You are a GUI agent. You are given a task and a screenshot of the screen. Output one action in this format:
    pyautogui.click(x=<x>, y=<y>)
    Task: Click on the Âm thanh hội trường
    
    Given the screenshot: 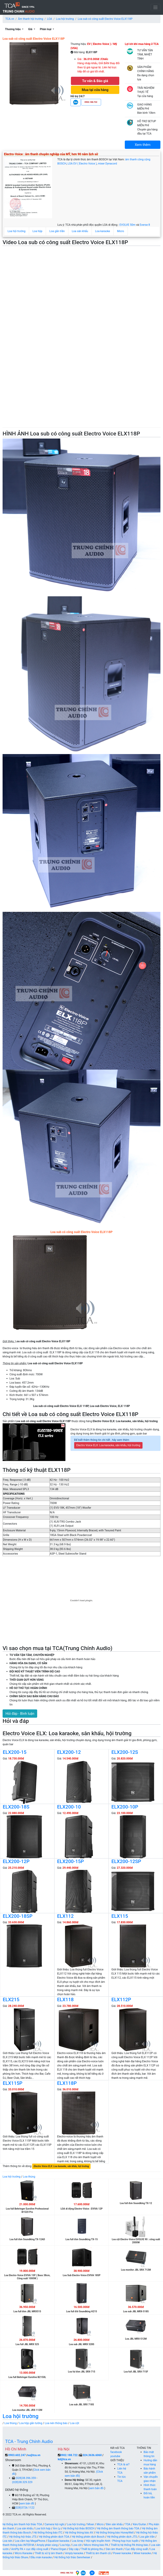 What is the action you would take?
    pyautogui.click(x=30, y=18)
    